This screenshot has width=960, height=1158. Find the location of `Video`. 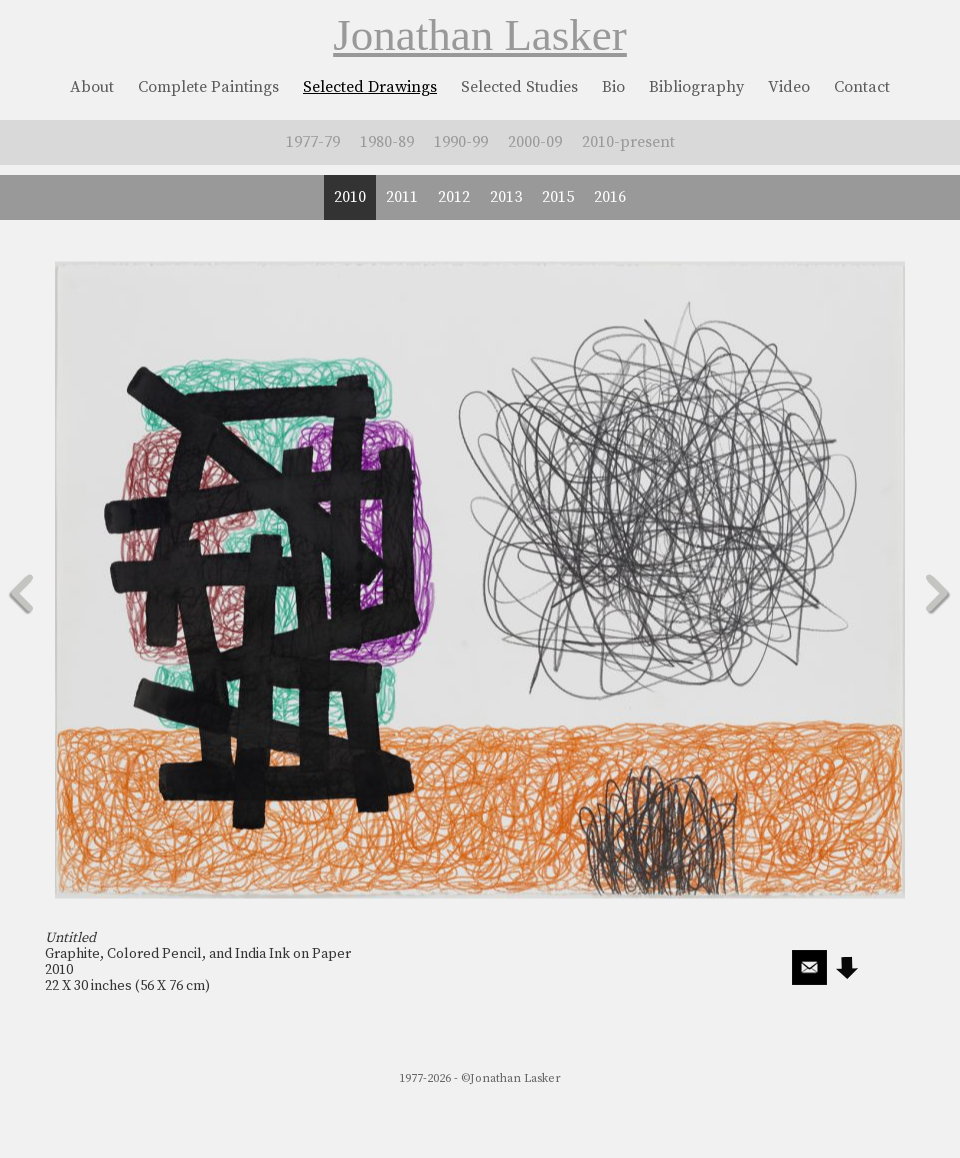

Video is located at coordinates (789, 87).